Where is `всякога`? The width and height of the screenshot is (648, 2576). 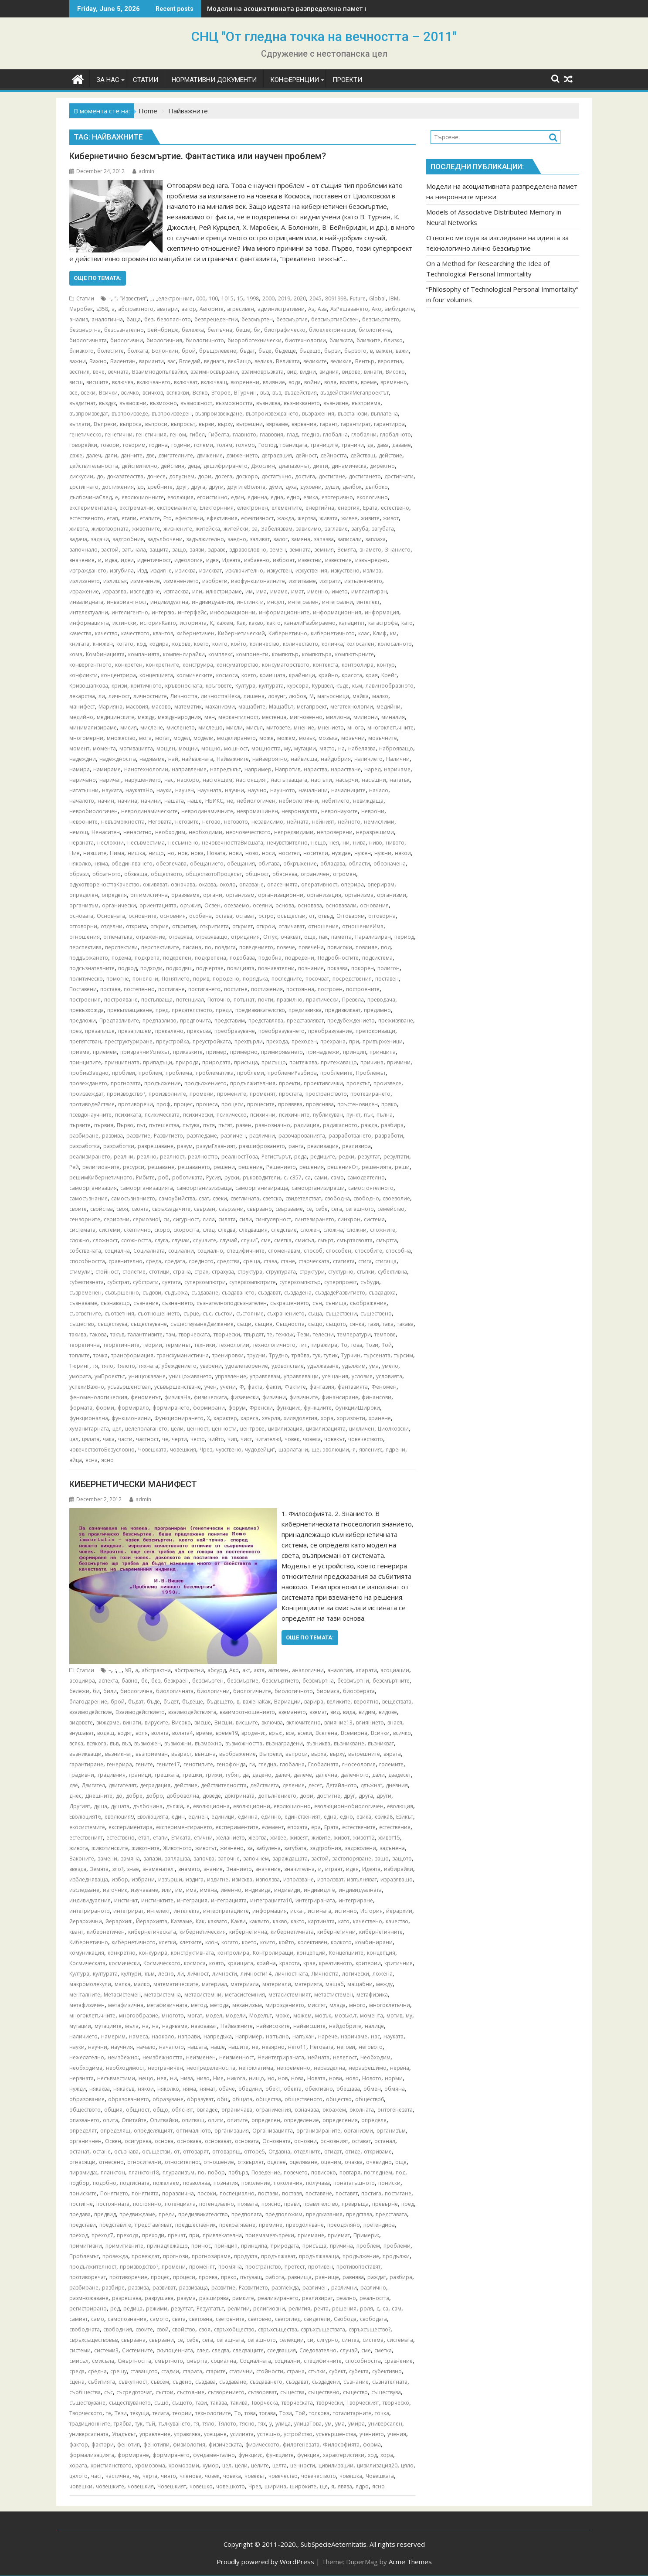 всякога is located at coordinates (96, 1743).